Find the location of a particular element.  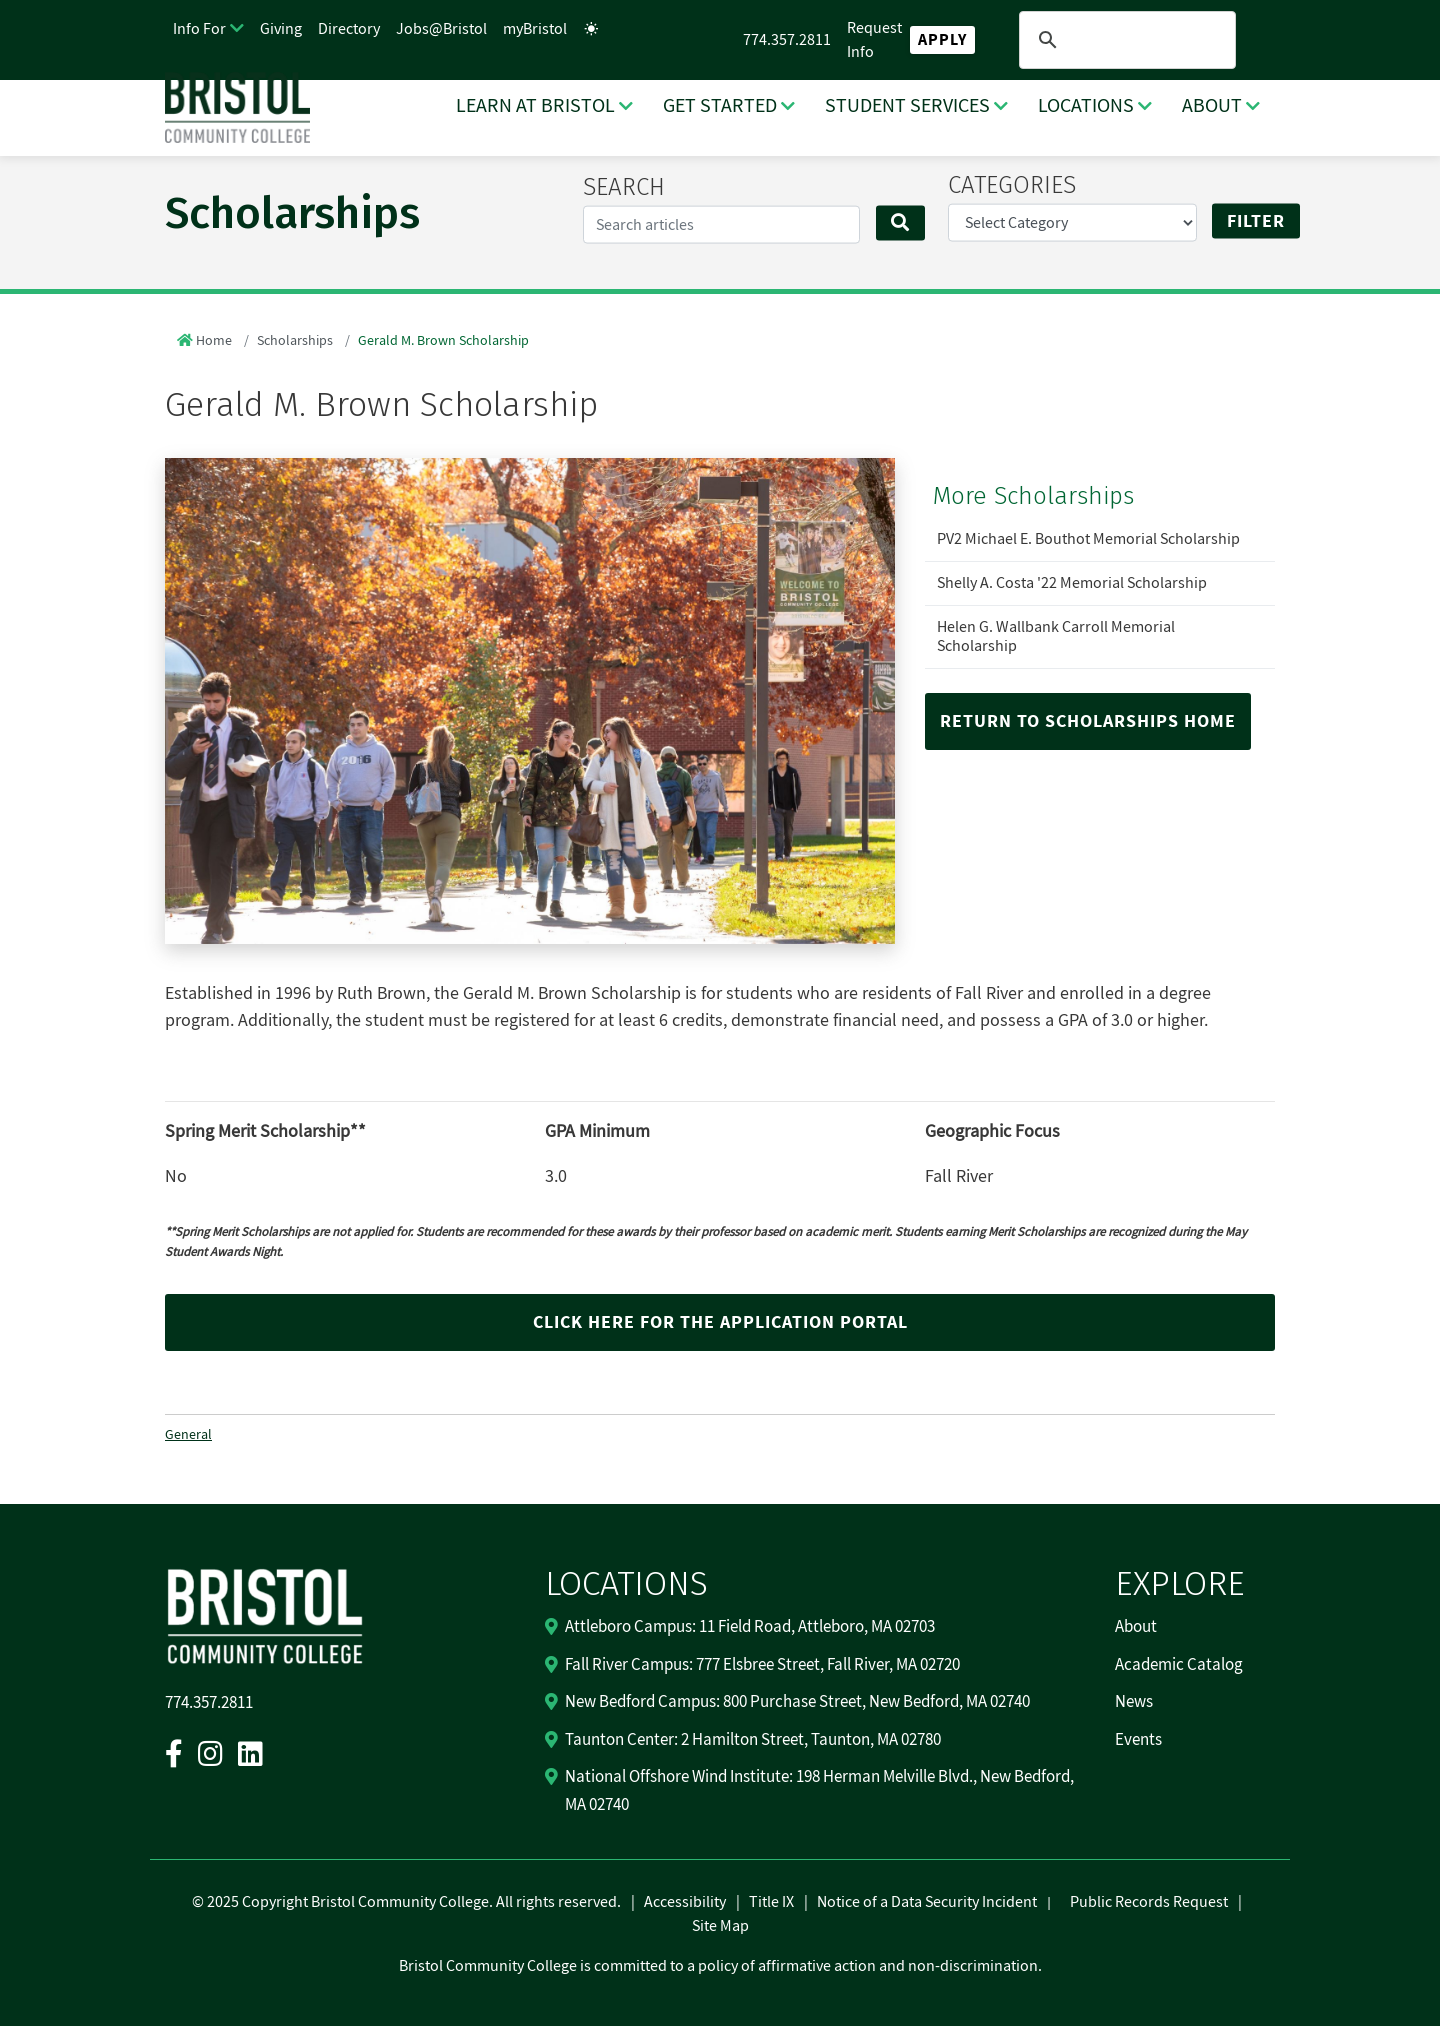

Scholarships is located at coordinates (295, 341).